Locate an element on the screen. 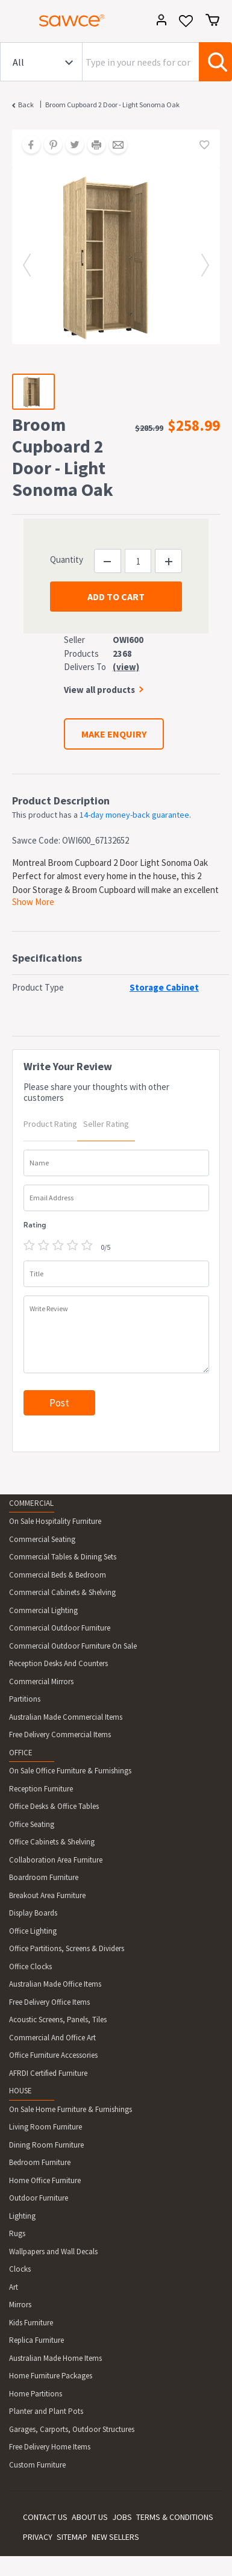 The image size is (232, 2576). Office Clocks is located at coordinates (30, 1966).